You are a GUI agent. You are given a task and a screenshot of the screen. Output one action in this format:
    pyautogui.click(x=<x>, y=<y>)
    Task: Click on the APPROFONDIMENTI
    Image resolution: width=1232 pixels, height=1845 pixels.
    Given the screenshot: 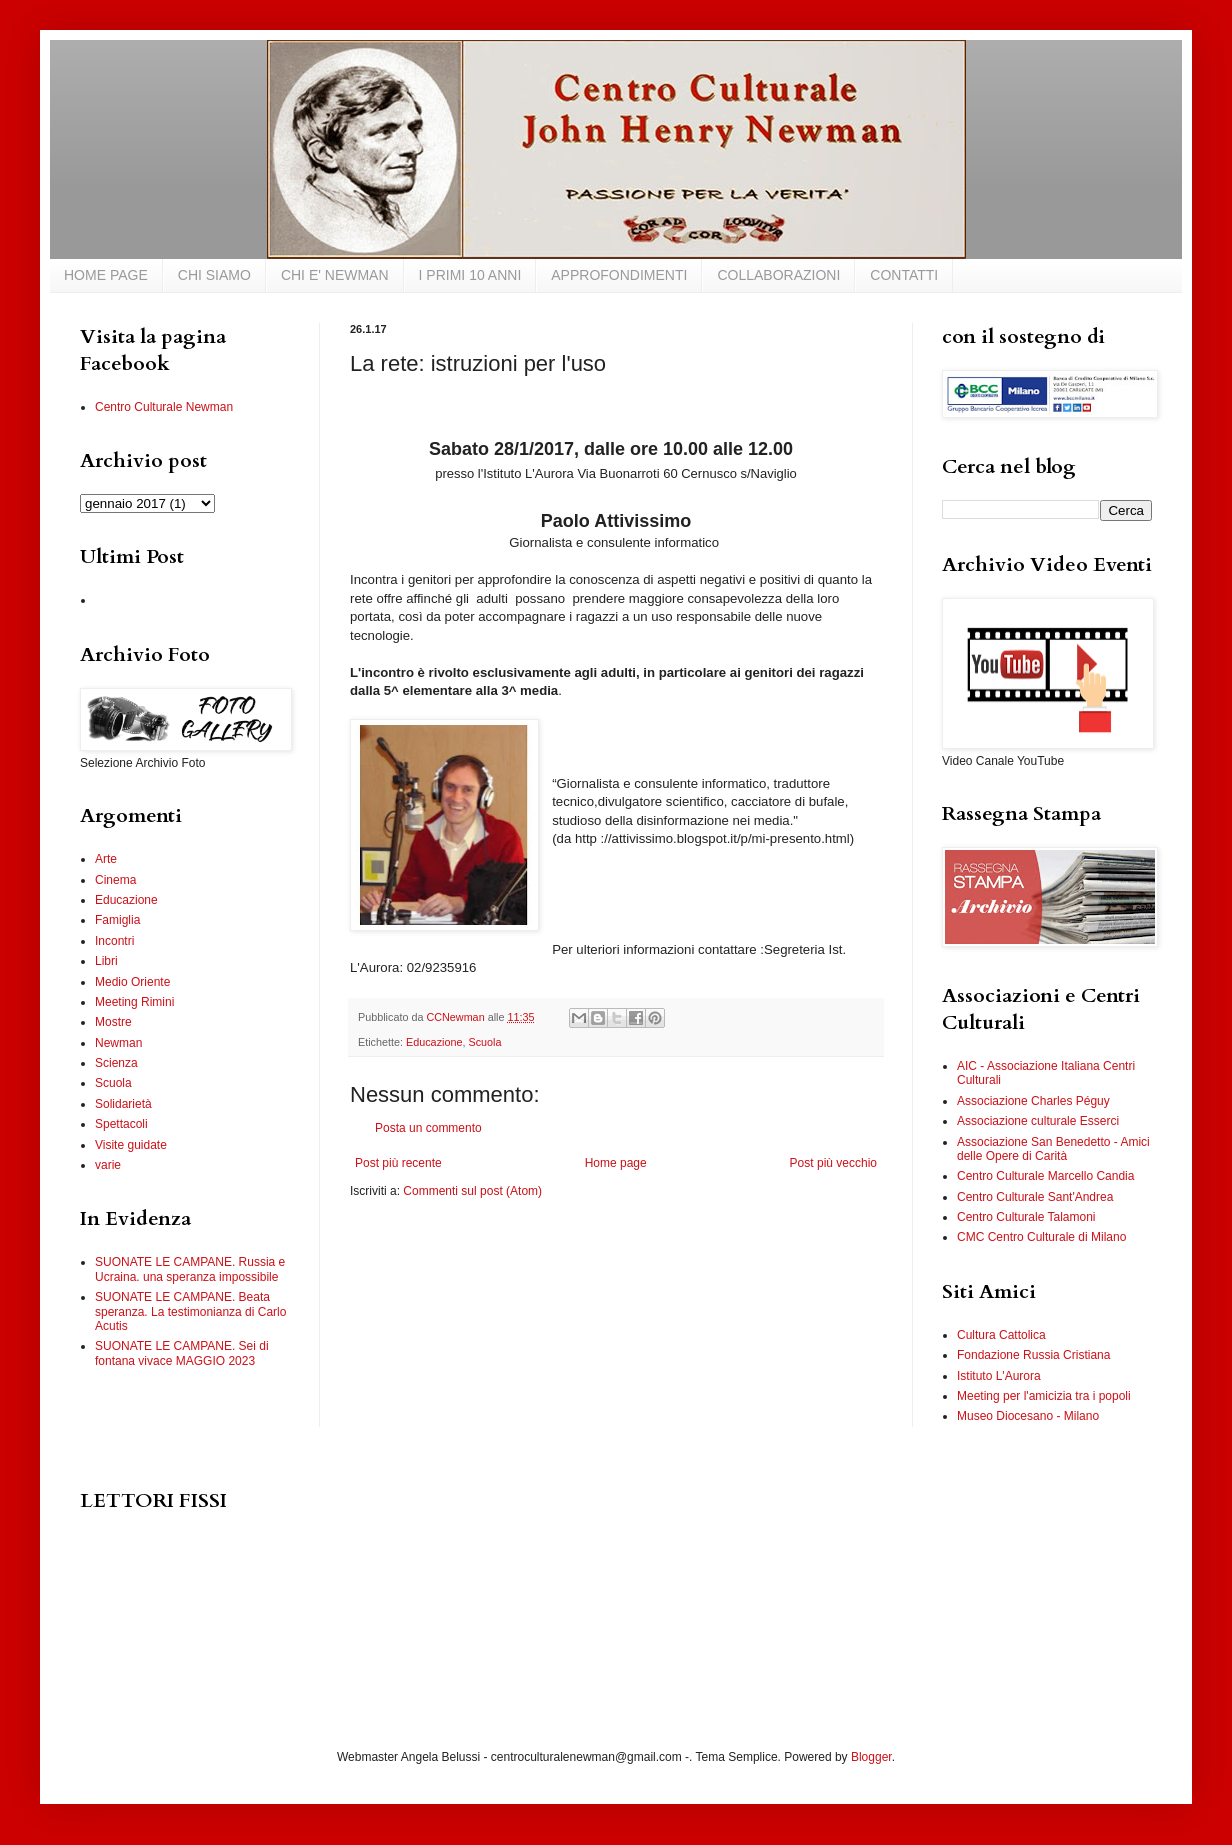 What is the action you would take?
    pyautogui.click(x=619, y=275)
    